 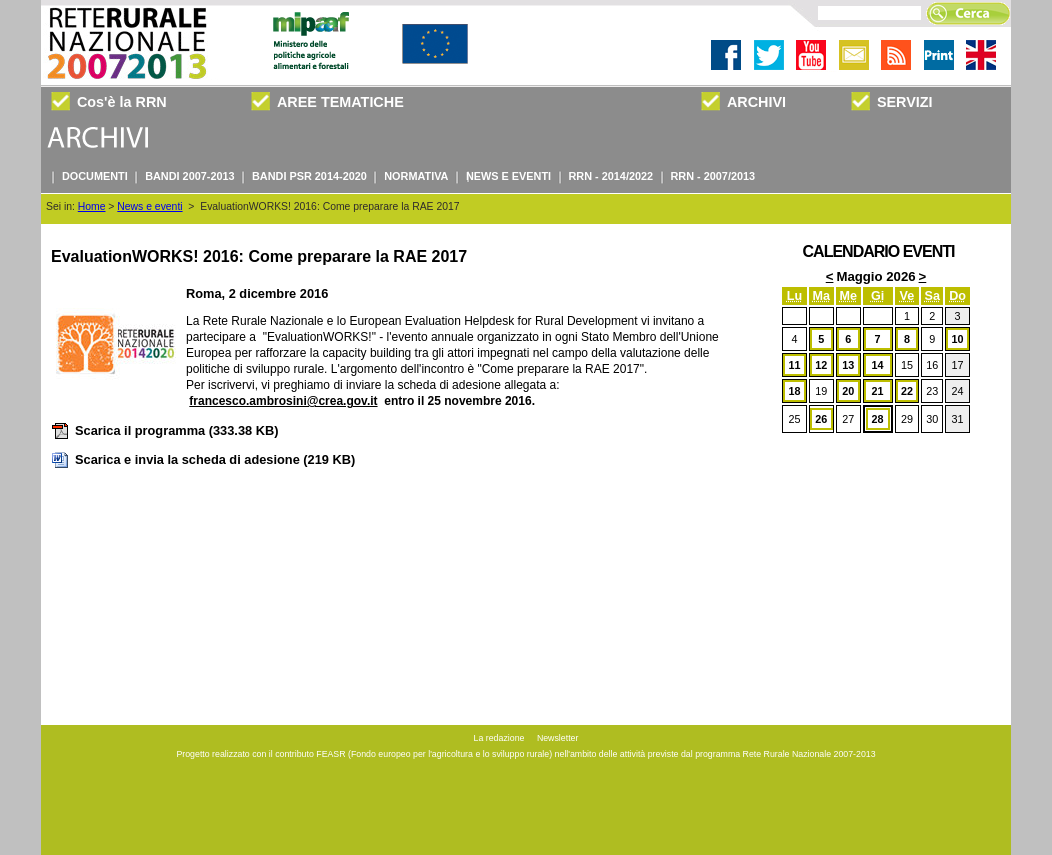 I want to click on 11, so click(x=794, y=365).